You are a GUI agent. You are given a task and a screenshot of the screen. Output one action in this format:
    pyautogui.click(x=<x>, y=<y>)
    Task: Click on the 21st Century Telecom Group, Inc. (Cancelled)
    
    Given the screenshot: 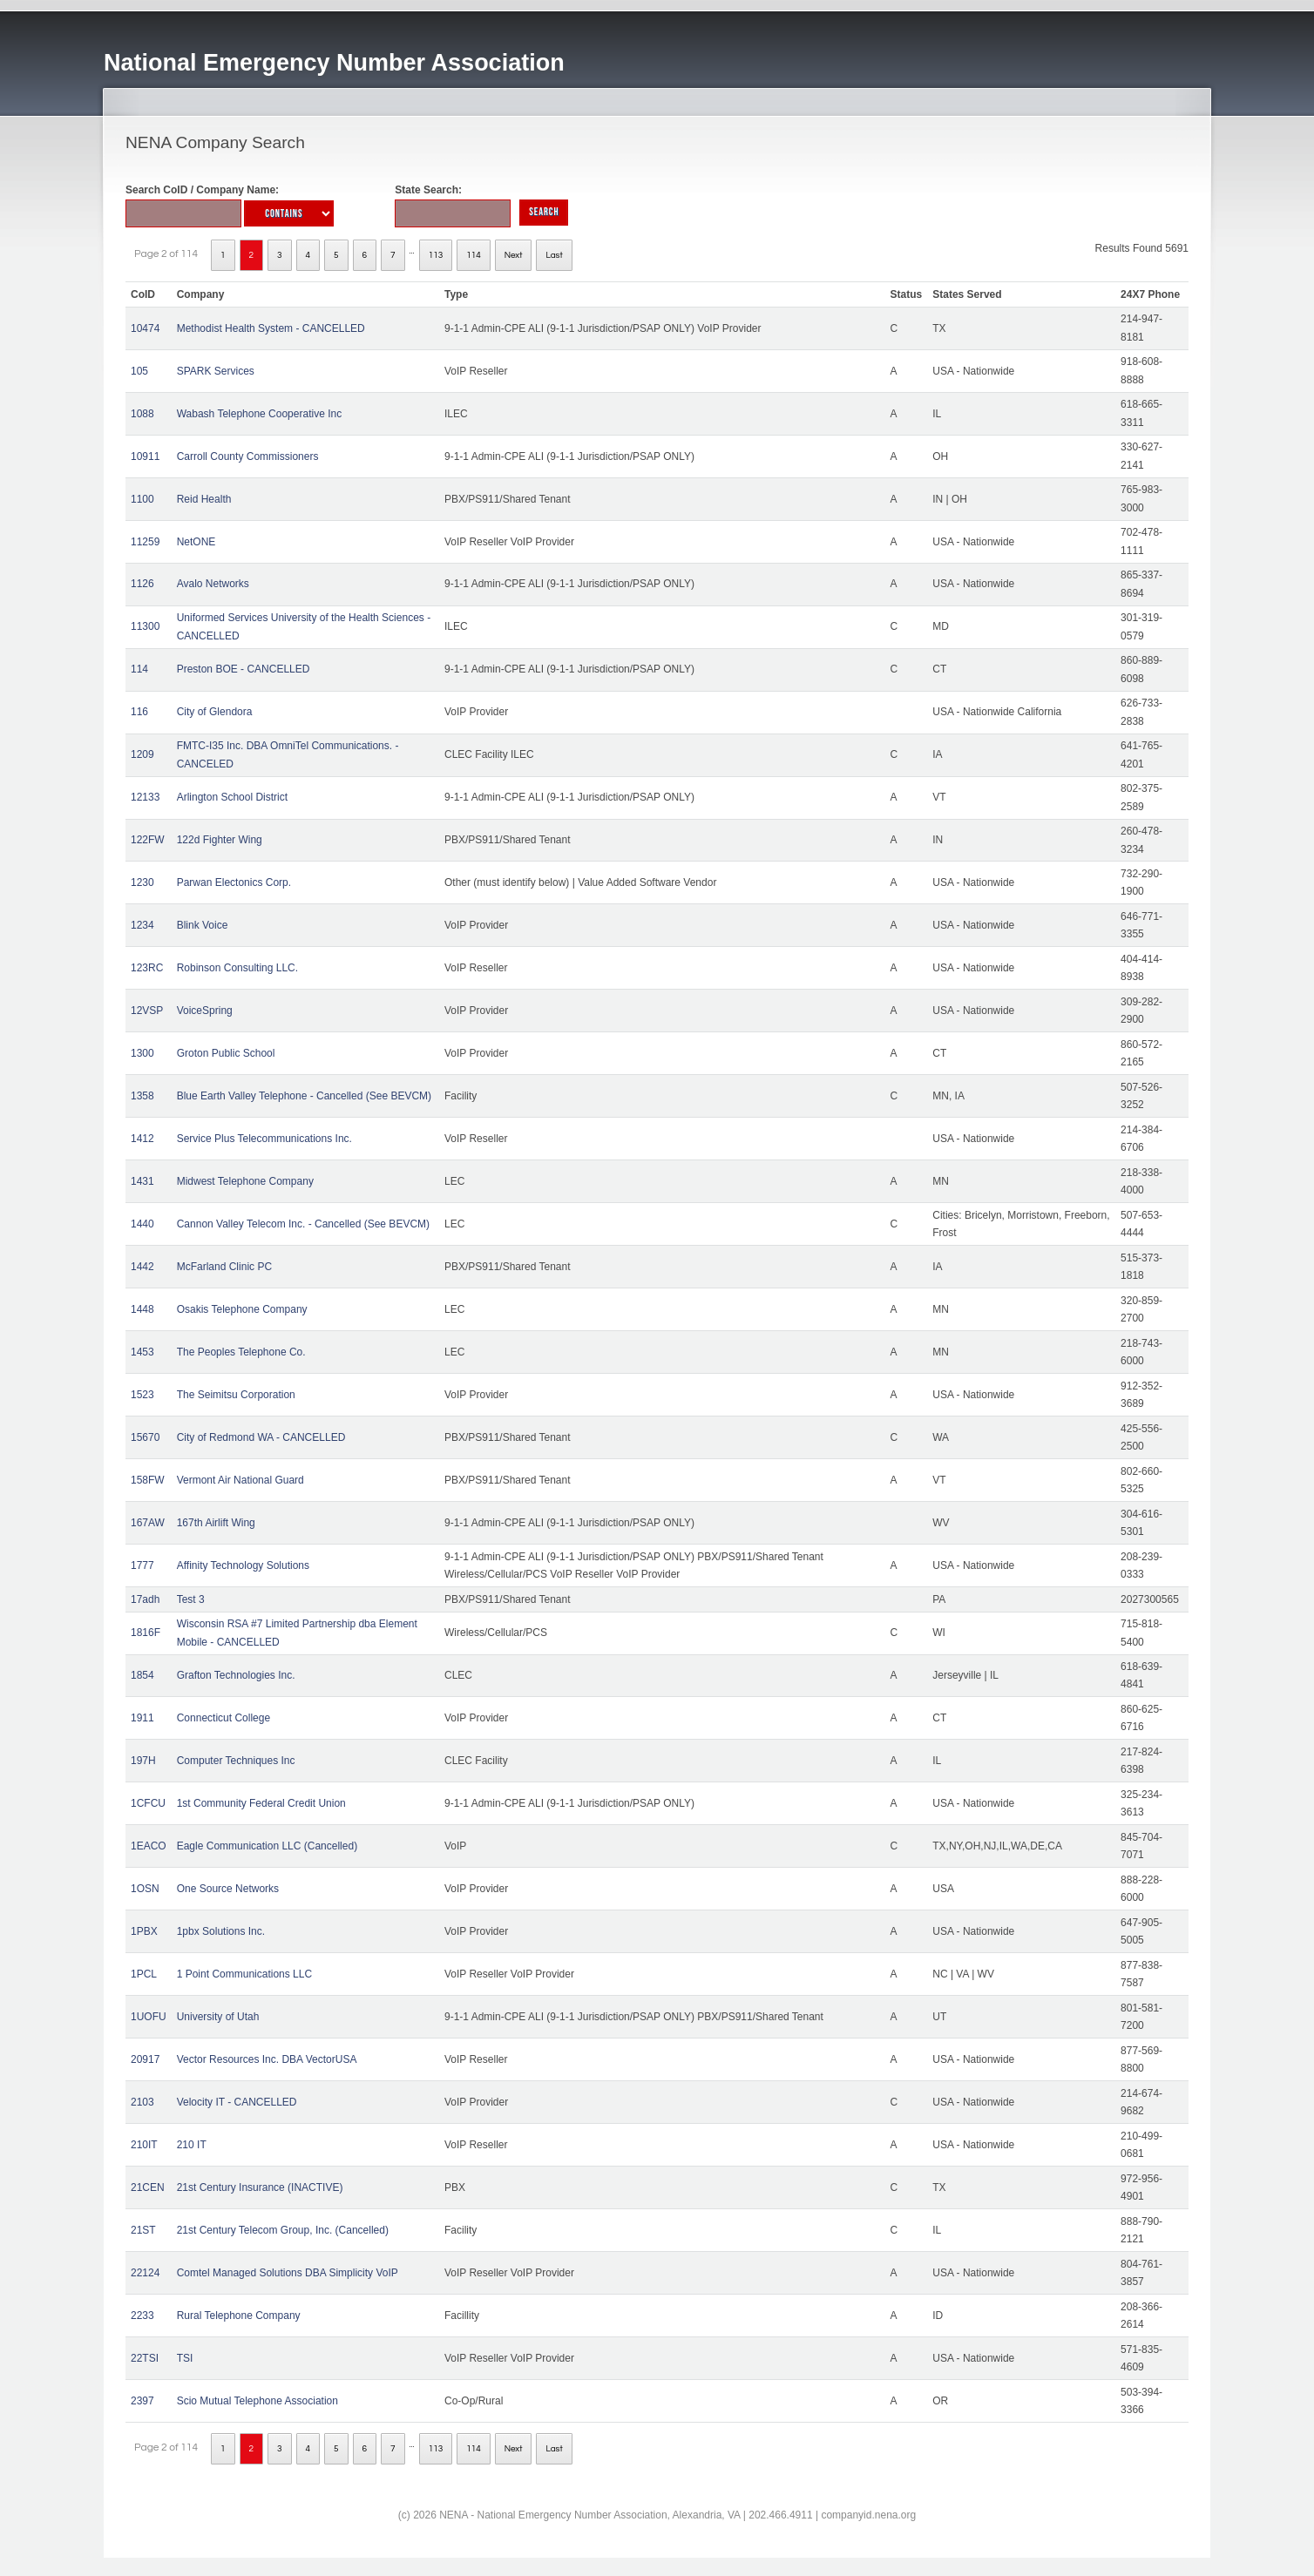 What is the action you would take?
    pyautogui.click(x=283, y=2230)
    